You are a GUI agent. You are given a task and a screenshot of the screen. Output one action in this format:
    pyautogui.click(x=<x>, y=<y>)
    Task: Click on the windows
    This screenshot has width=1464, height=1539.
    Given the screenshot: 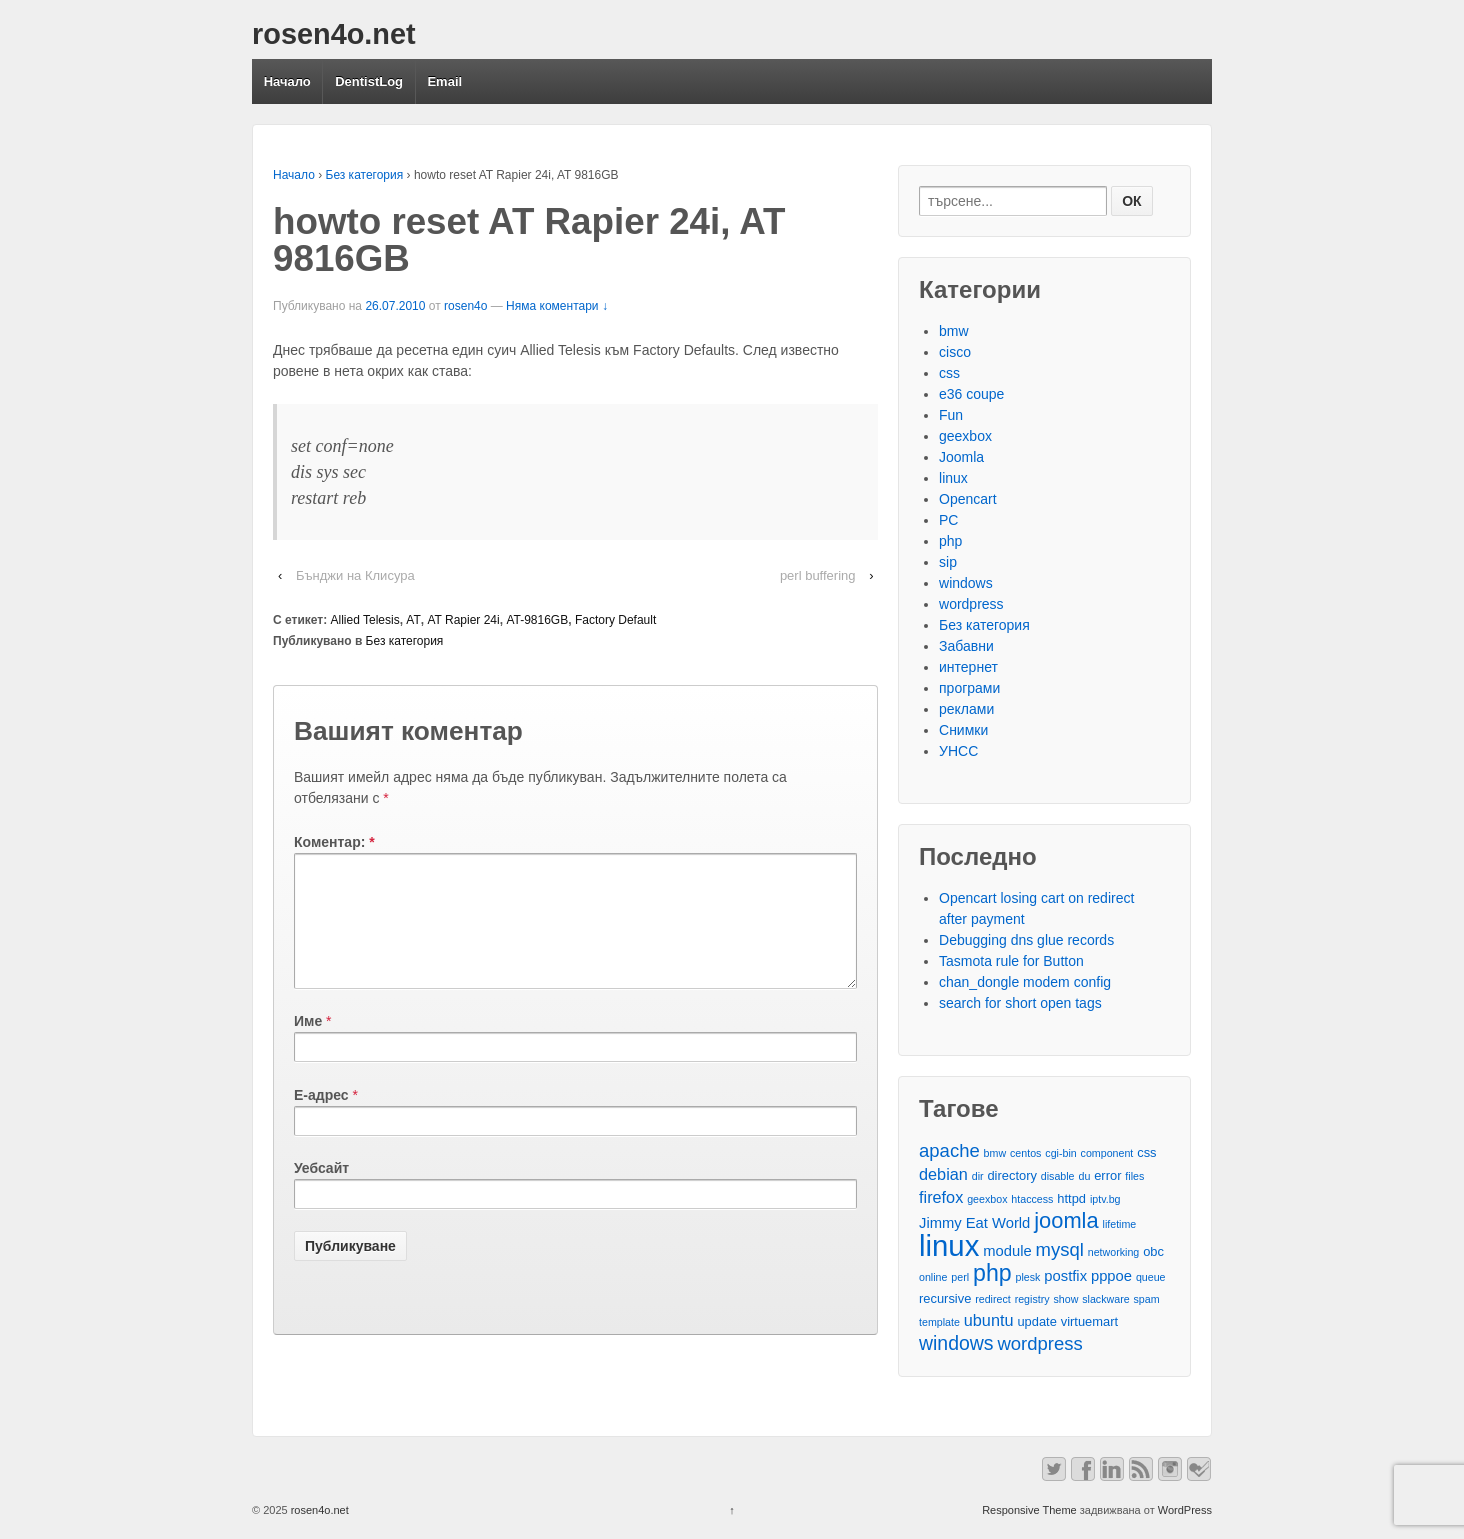 What is the action you would take?
    pyautogui.click(x=966, y=583)
    